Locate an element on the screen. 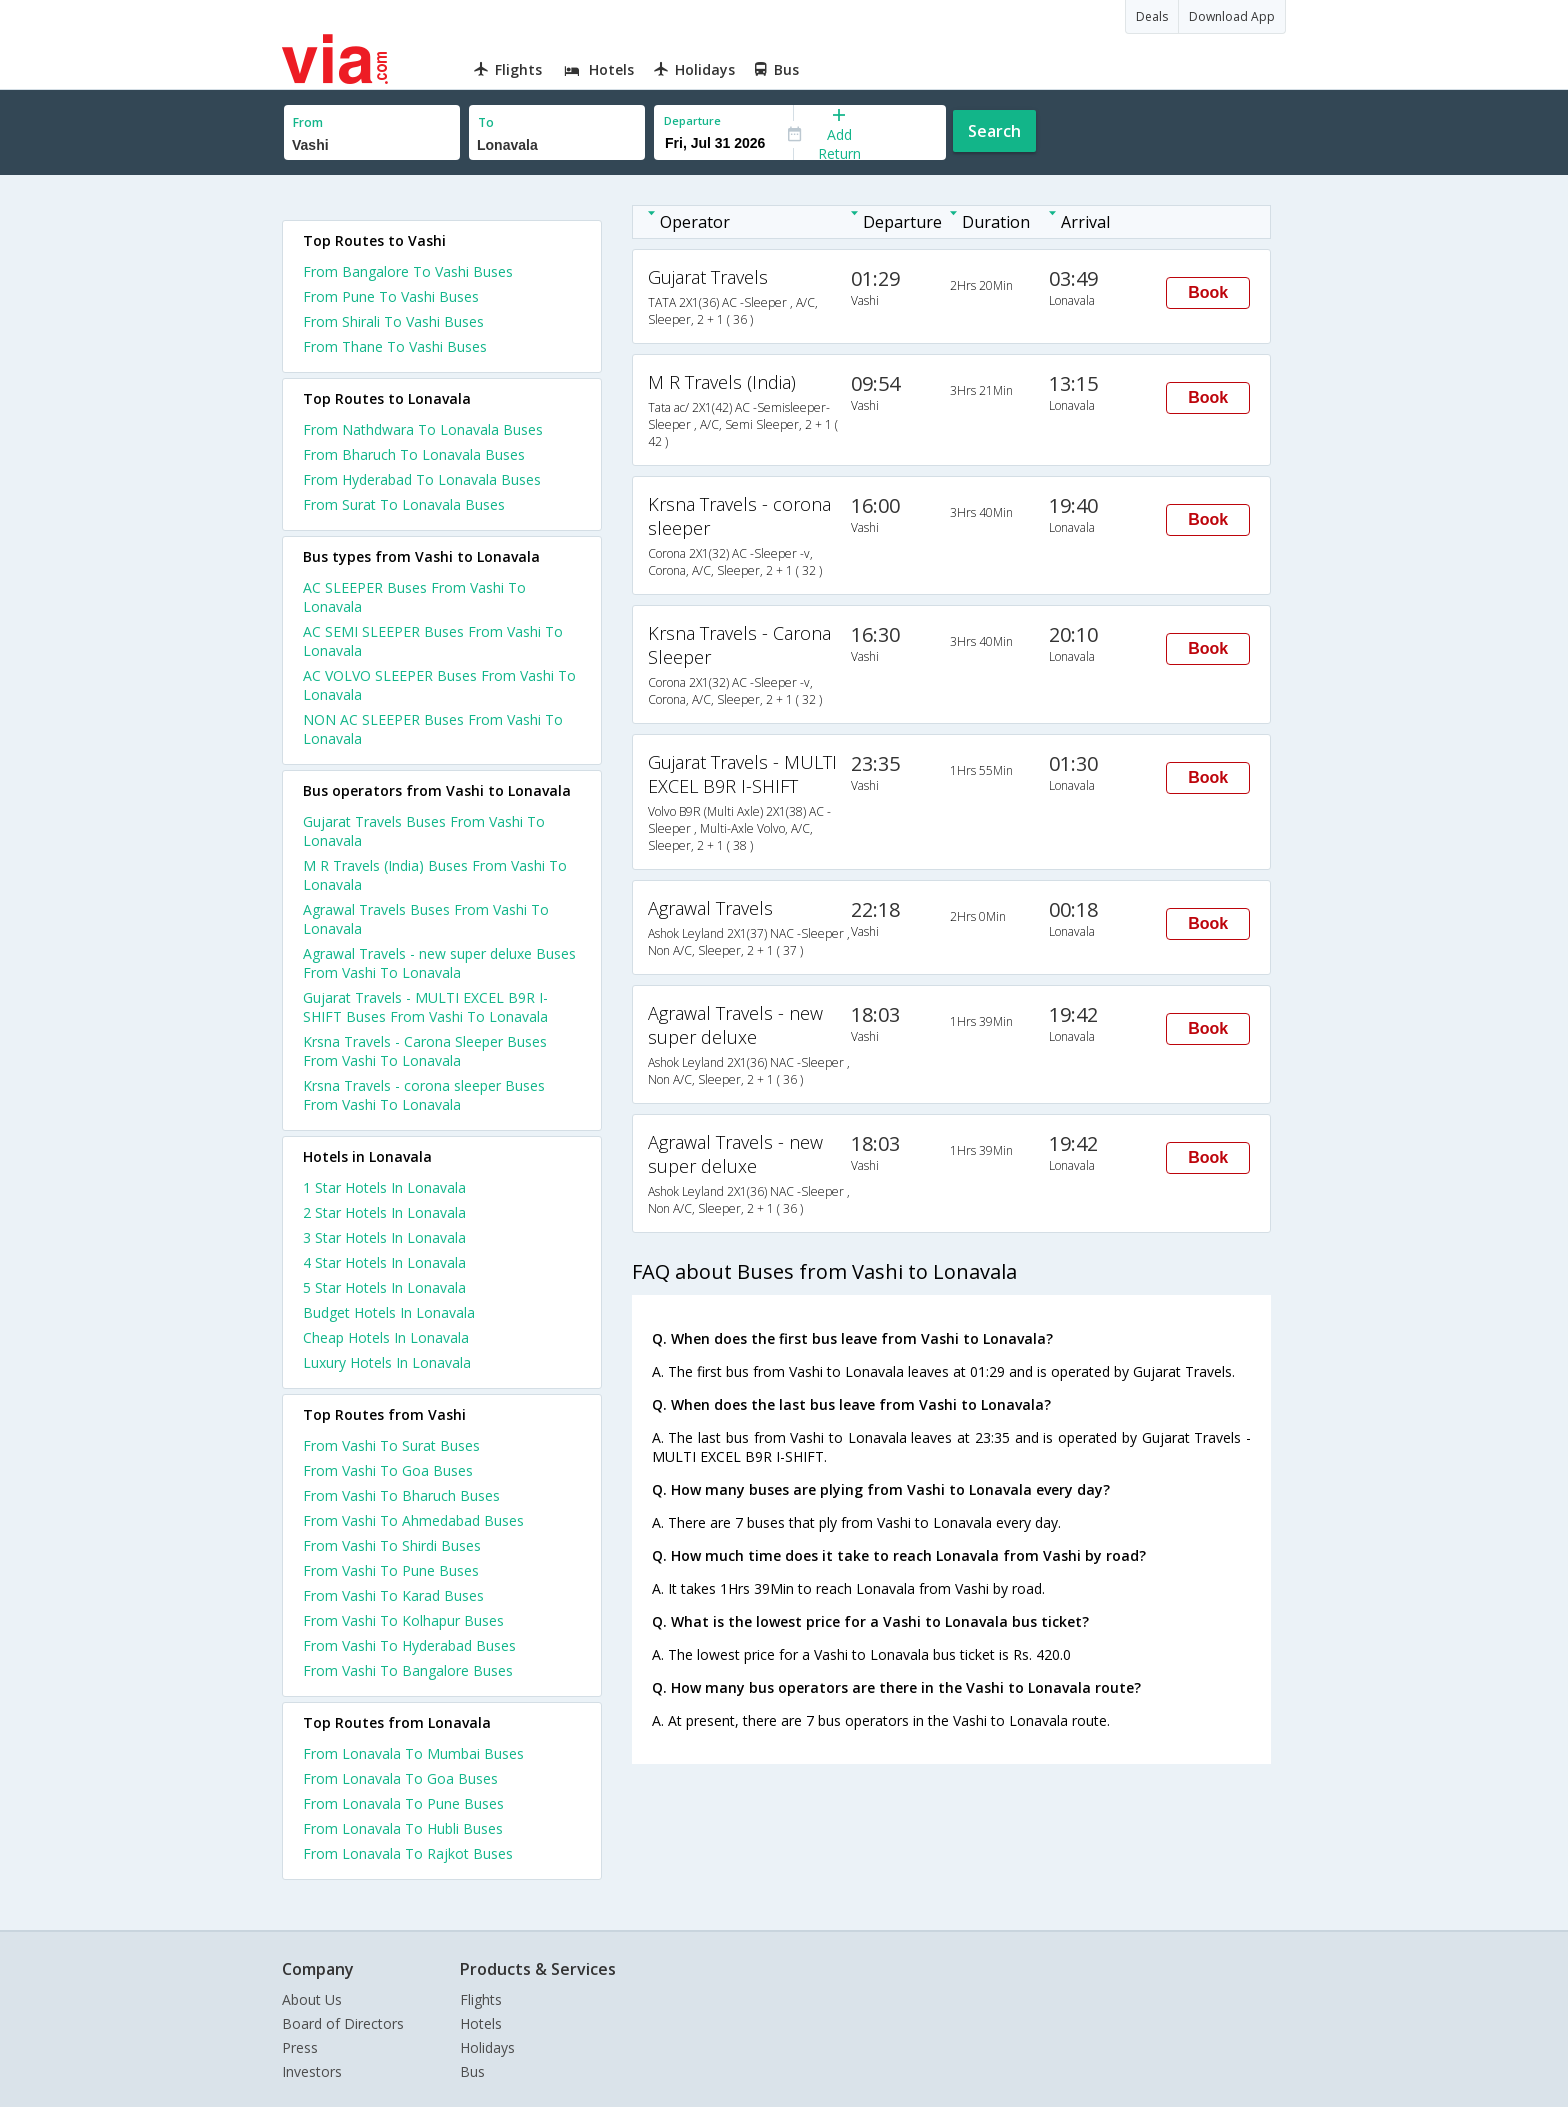 This screenshot has width=1568, height=2107. 3 star hotels in lonavala is located at coordinates (384, 1237).